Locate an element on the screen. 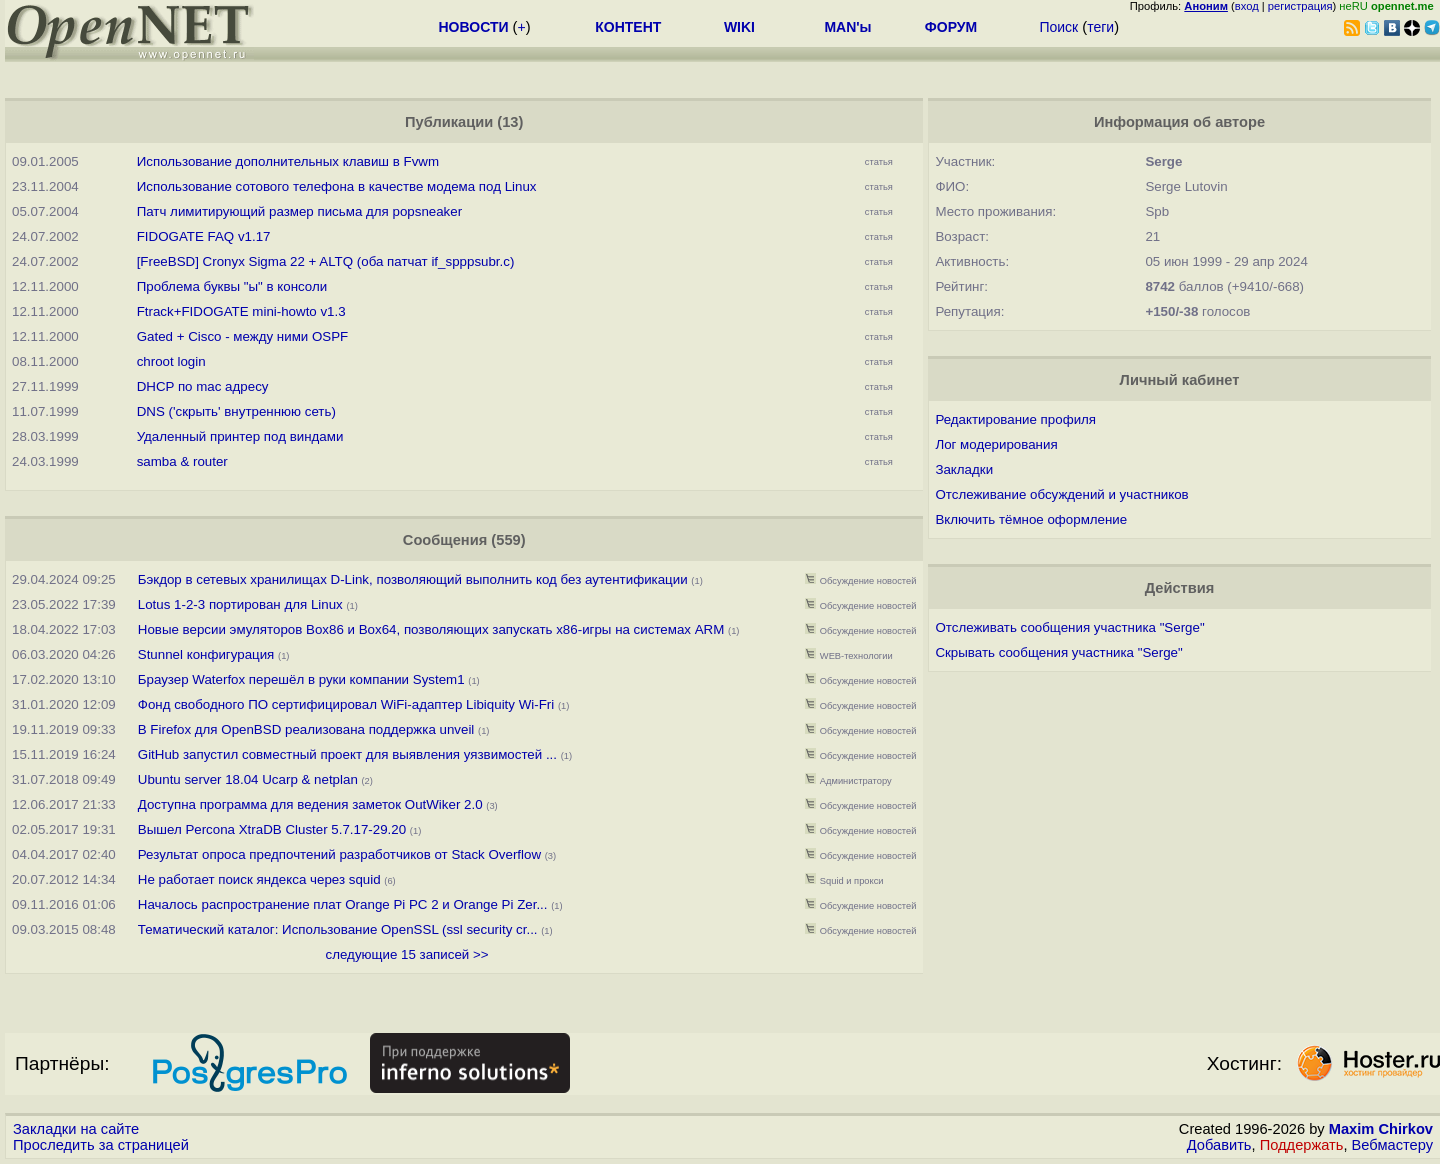  Проследить за страницей is located at coordinates (101, 1145).